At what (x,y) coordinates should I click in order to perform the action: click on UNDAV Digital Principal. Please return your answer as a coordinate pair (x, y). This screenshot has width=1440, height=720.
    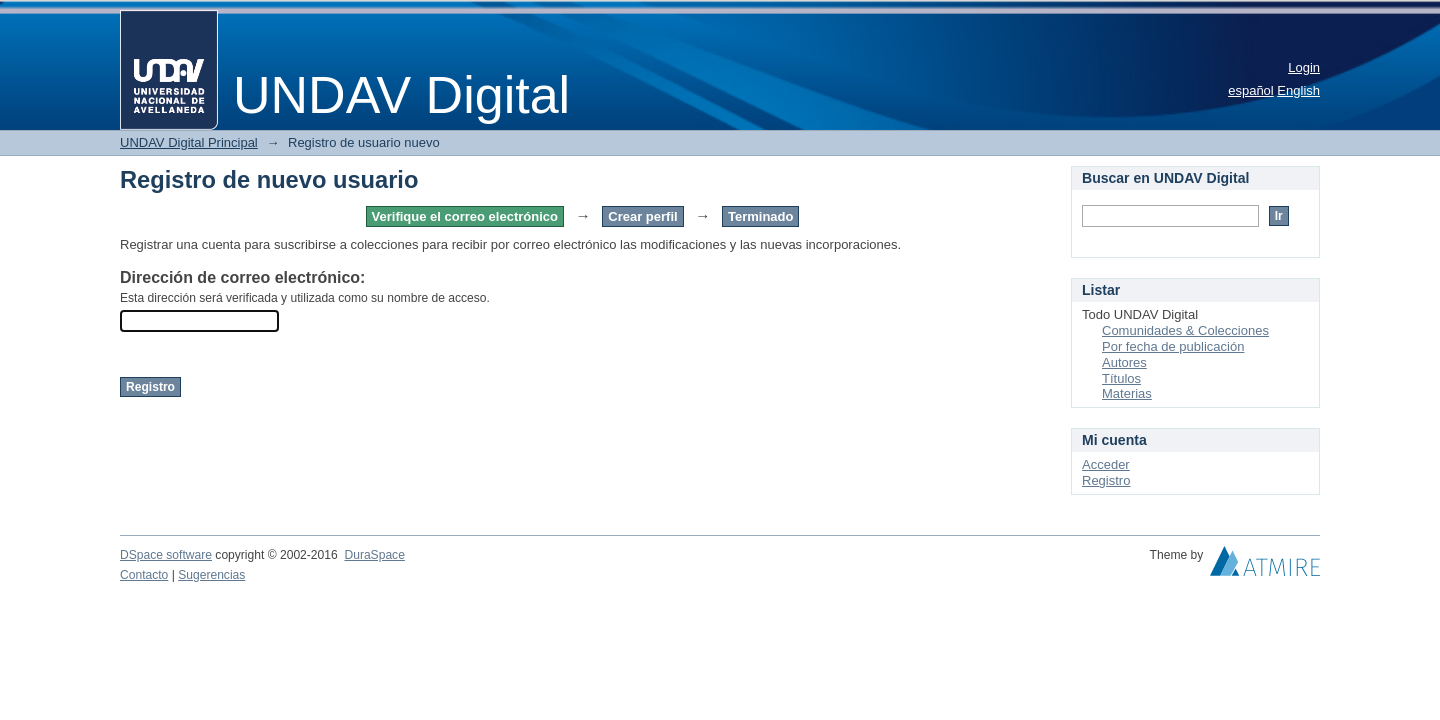
    Looking at the image, I should click on (189, 142).